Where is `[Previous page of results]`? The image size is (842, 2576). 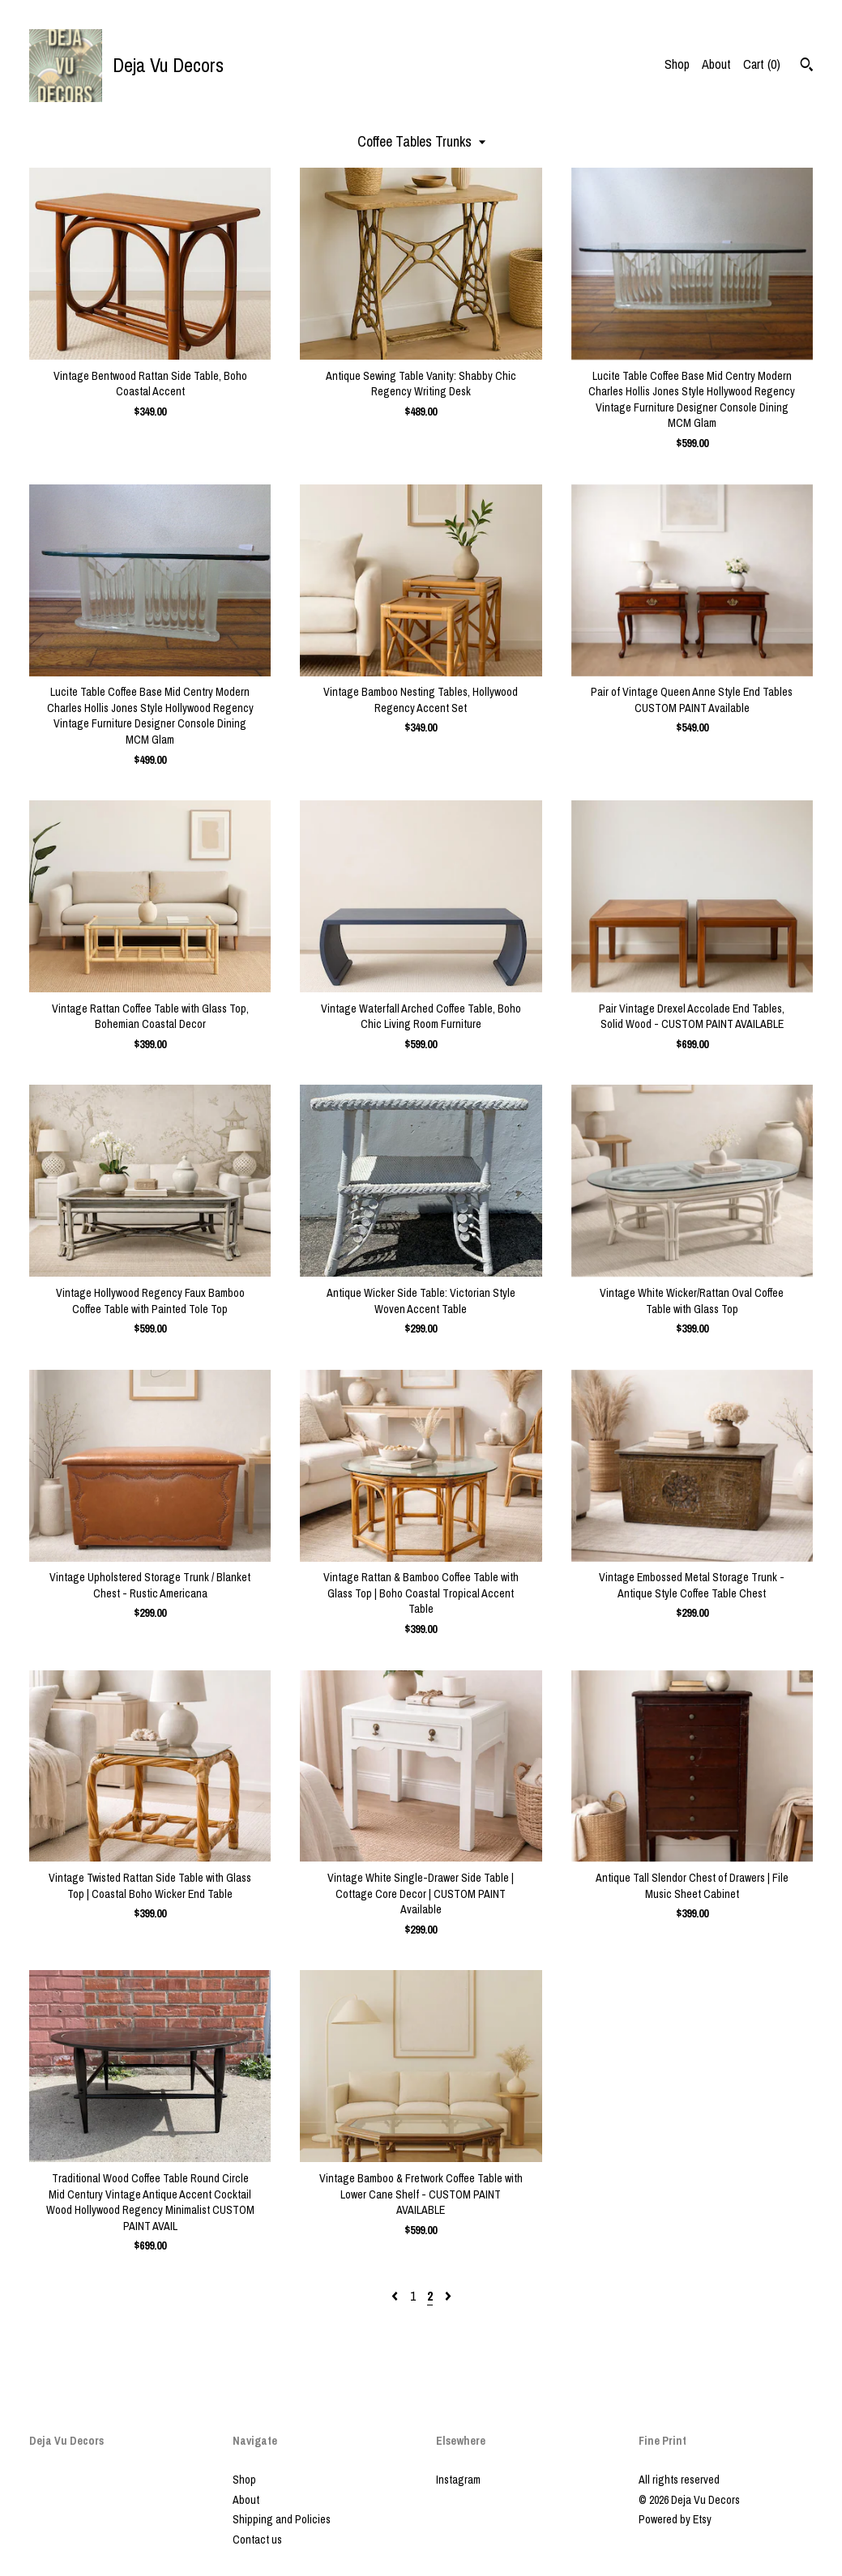
[Previous page of results] is located at coordinates (396, 2296).